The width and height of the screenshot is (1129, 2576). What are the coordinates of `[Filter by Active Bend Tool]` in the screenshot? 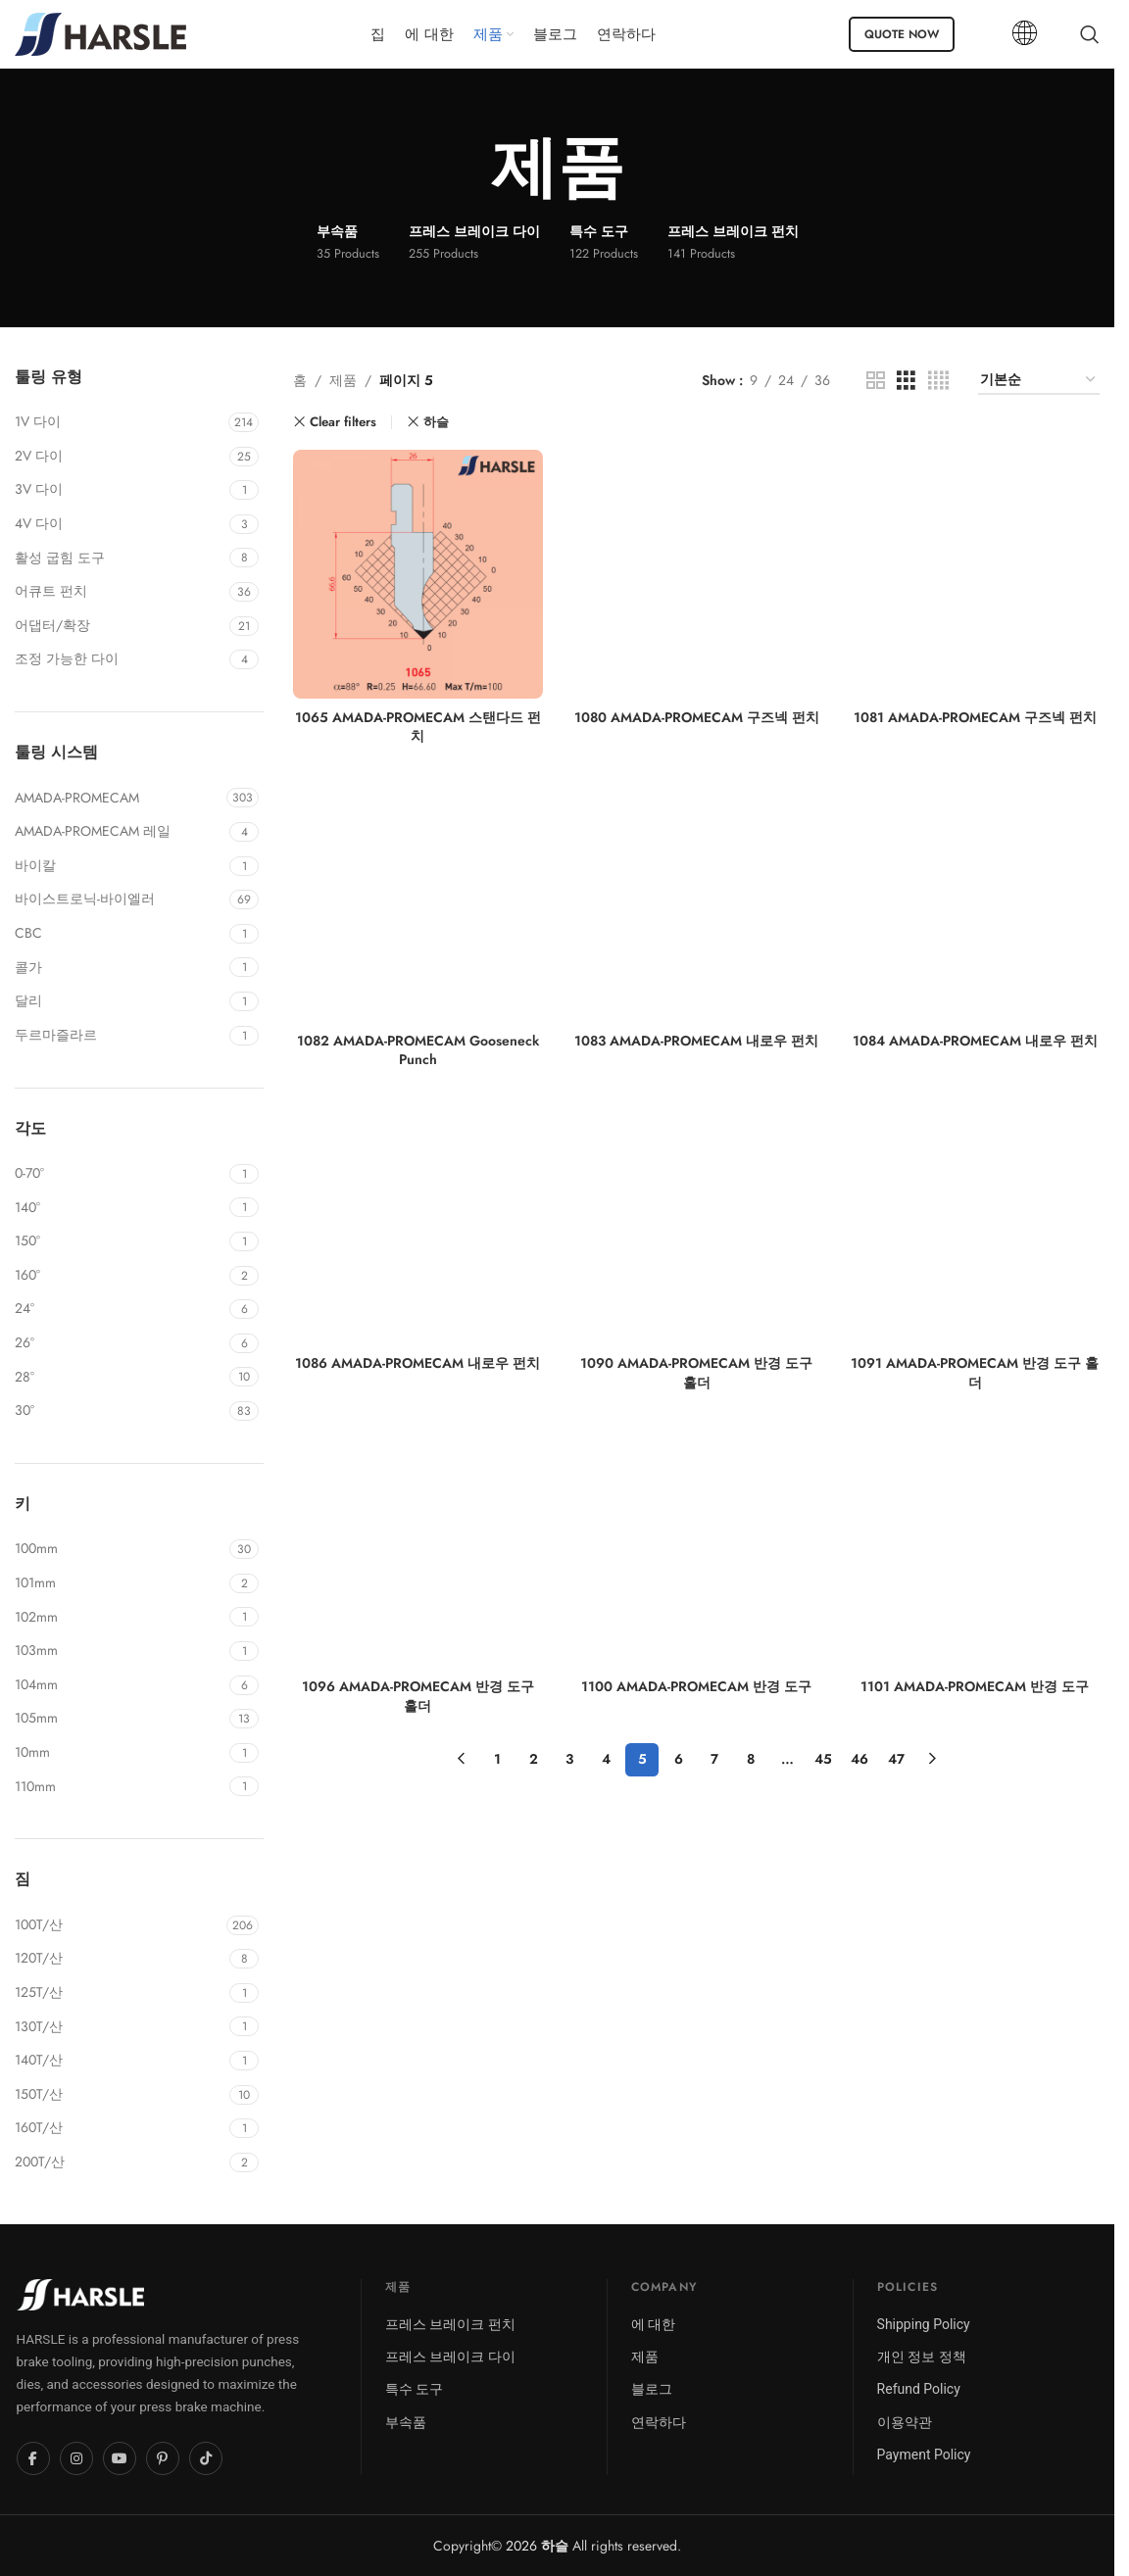 It's located at (119, 558).